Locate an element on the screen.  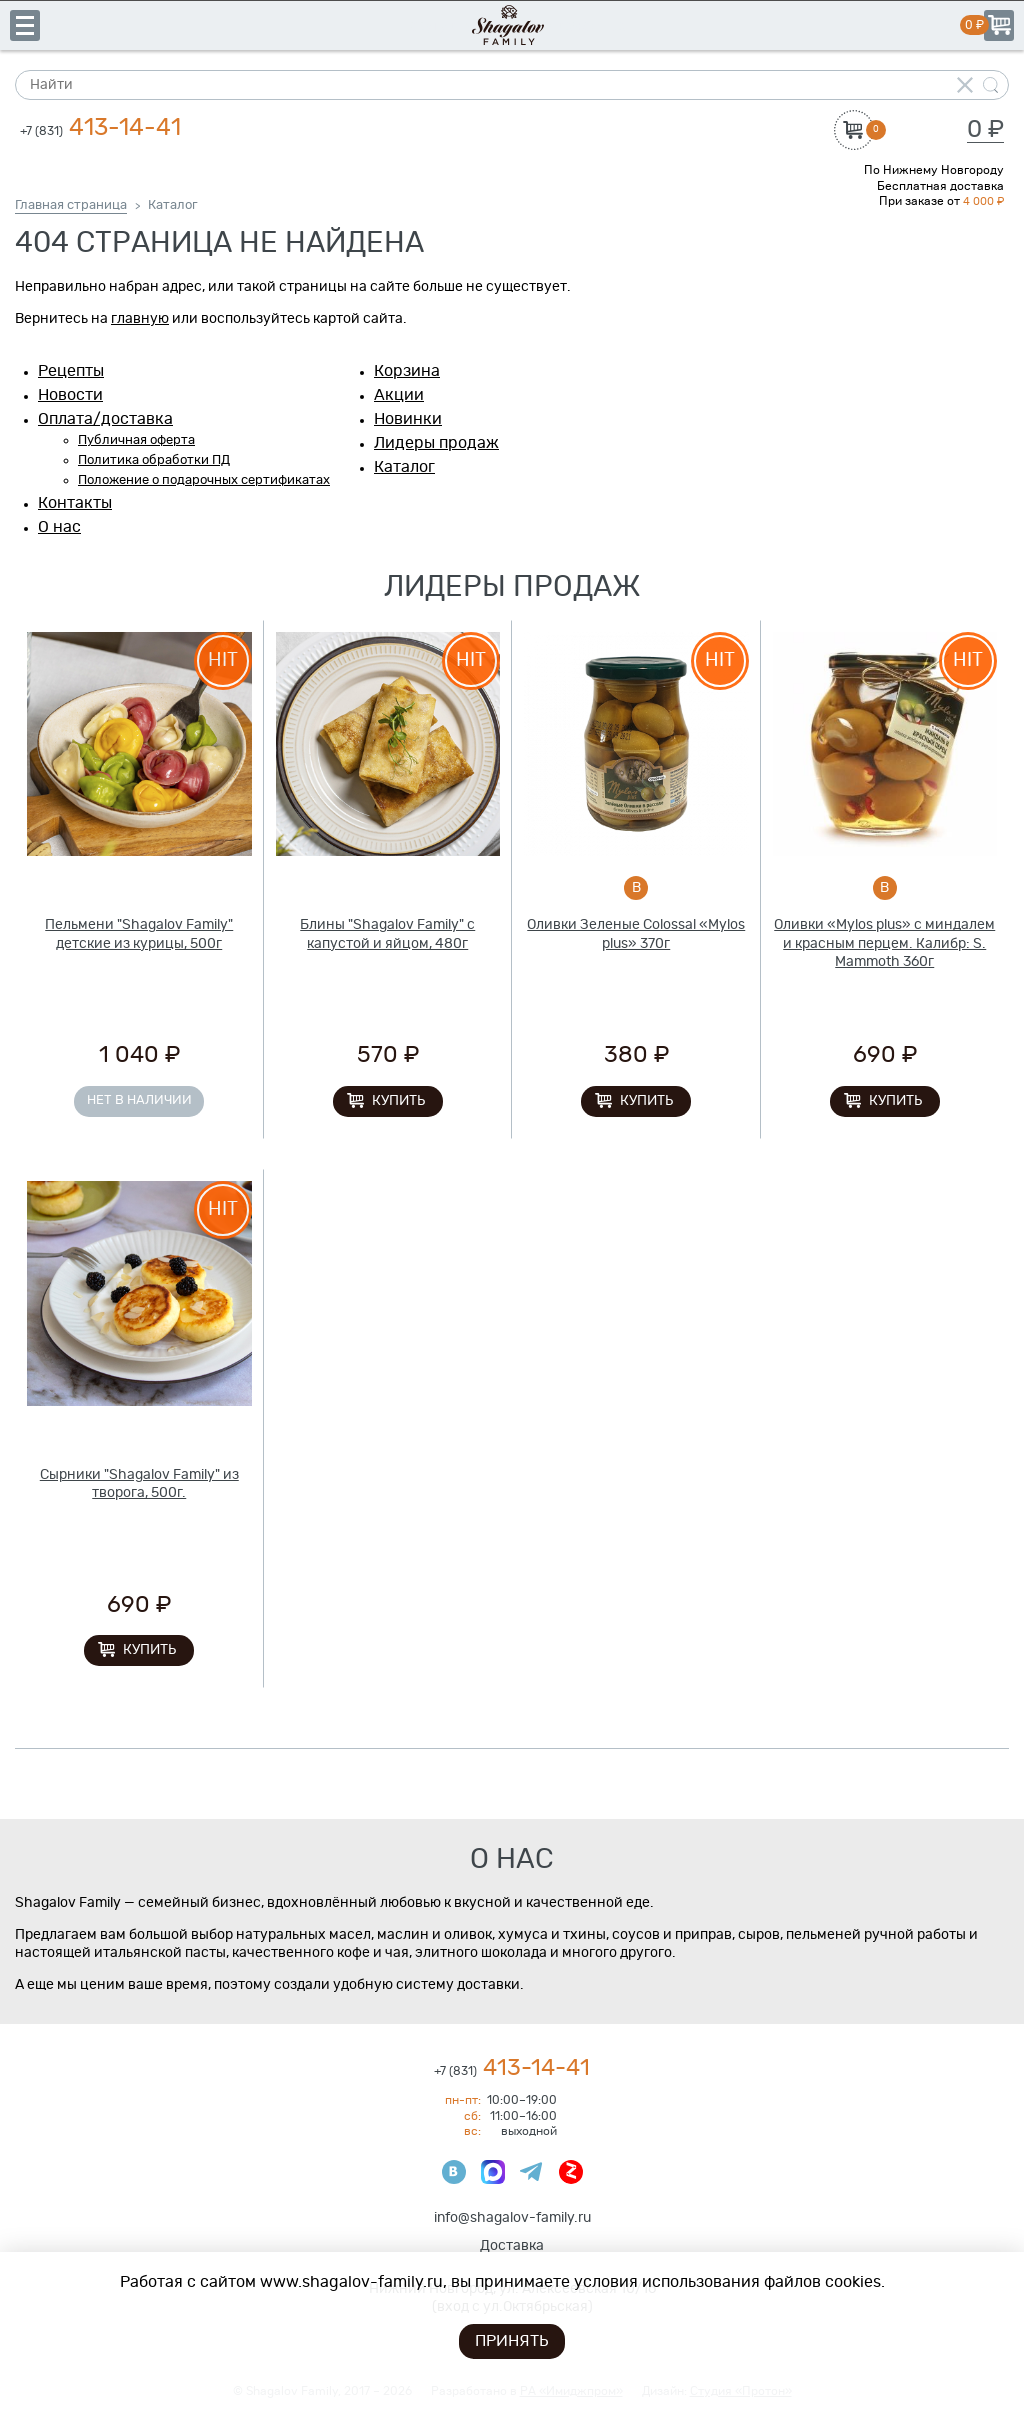
Сырники "Shagalov Family" из творога, 500г. is located at coordinates (139, 1484).